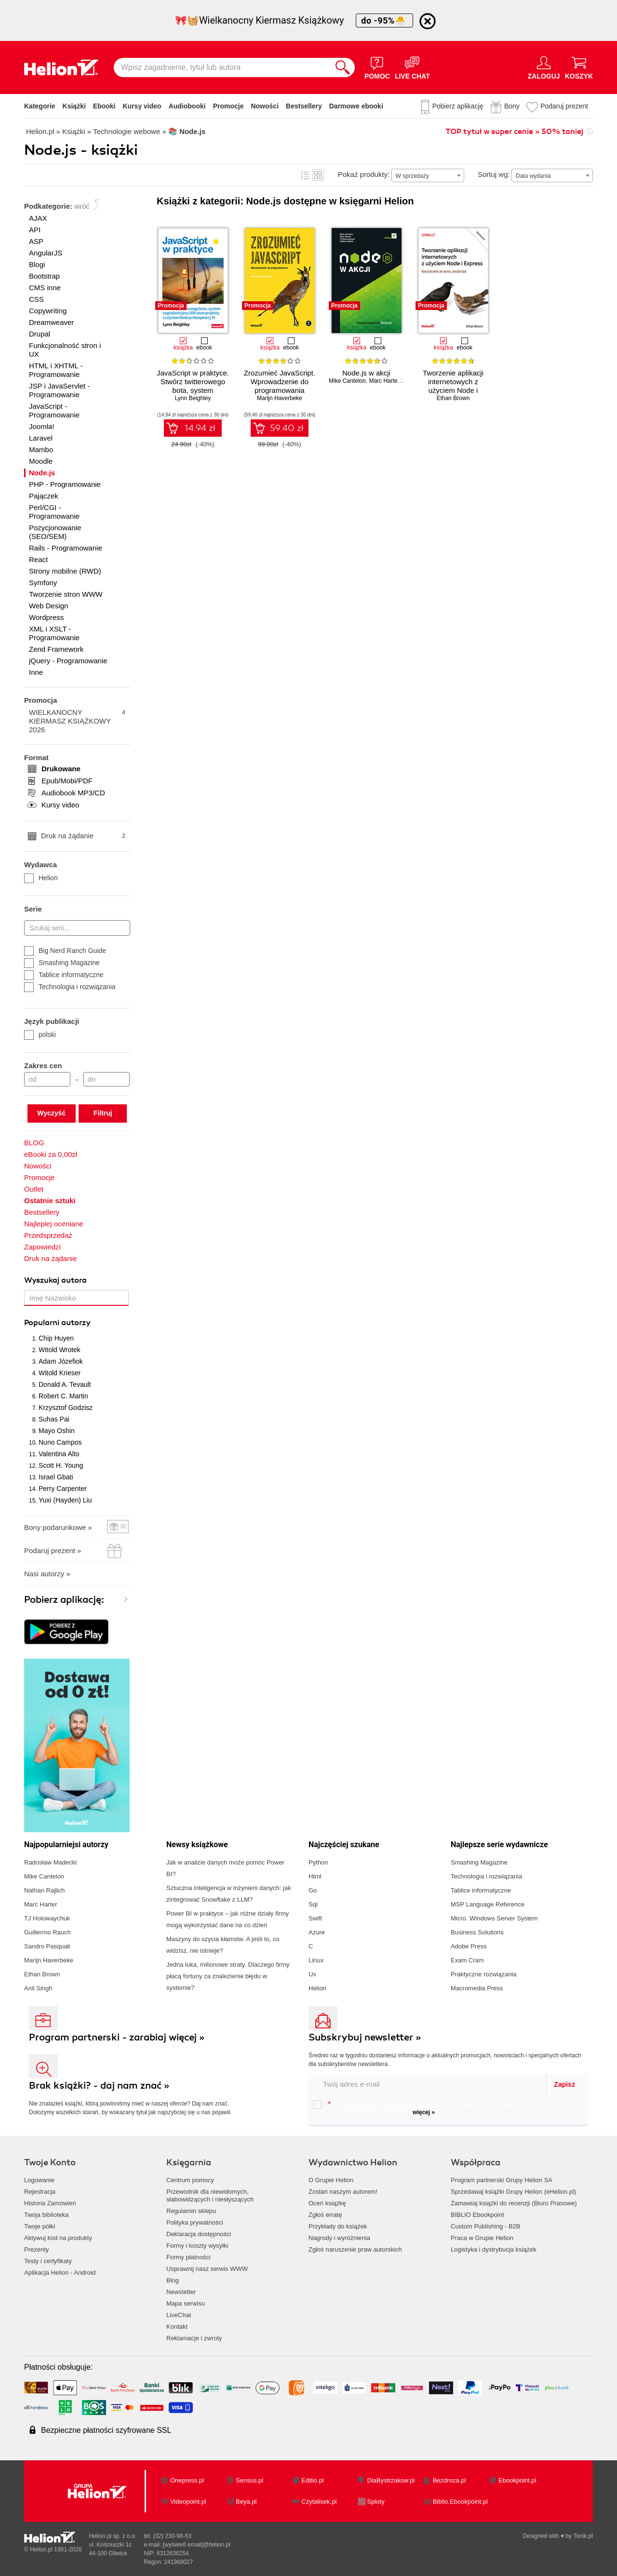 The width and height of the screenshot is (617, 2576). Describe the element at coordinates (38, 559) in the screenshot. I see `React` at that location.